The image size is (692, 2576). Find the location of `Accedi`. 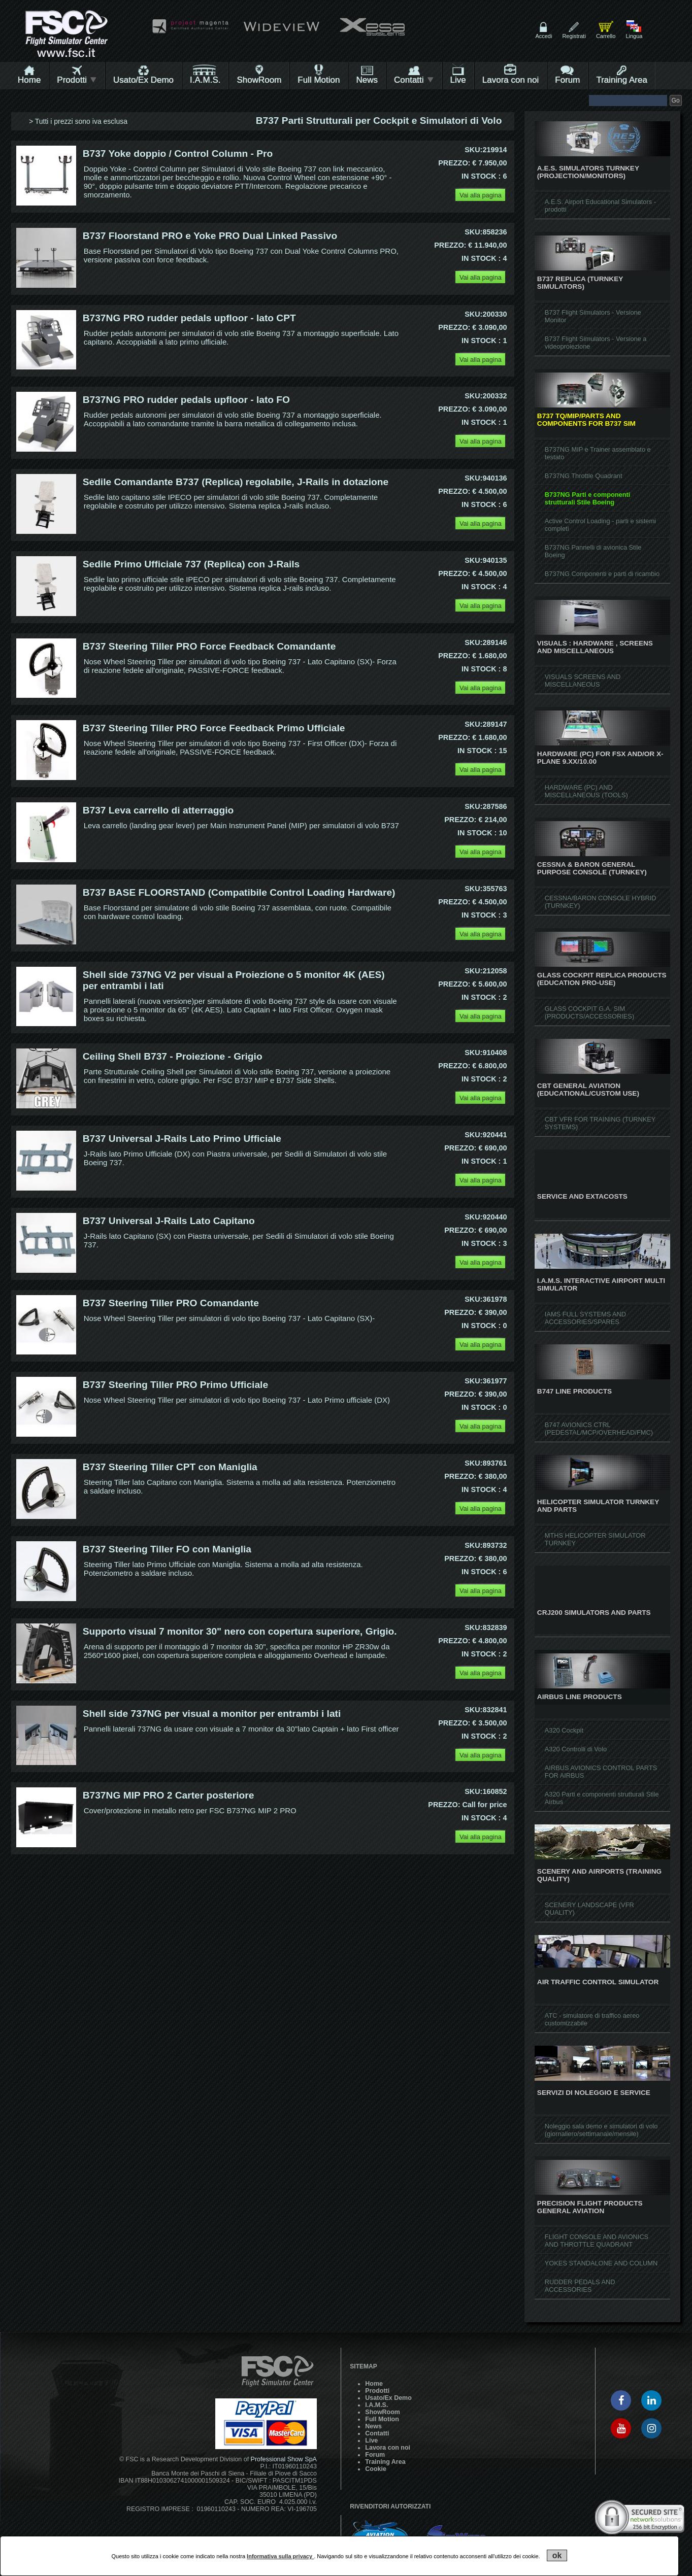

Accedi is located at coordinates (543, 36).